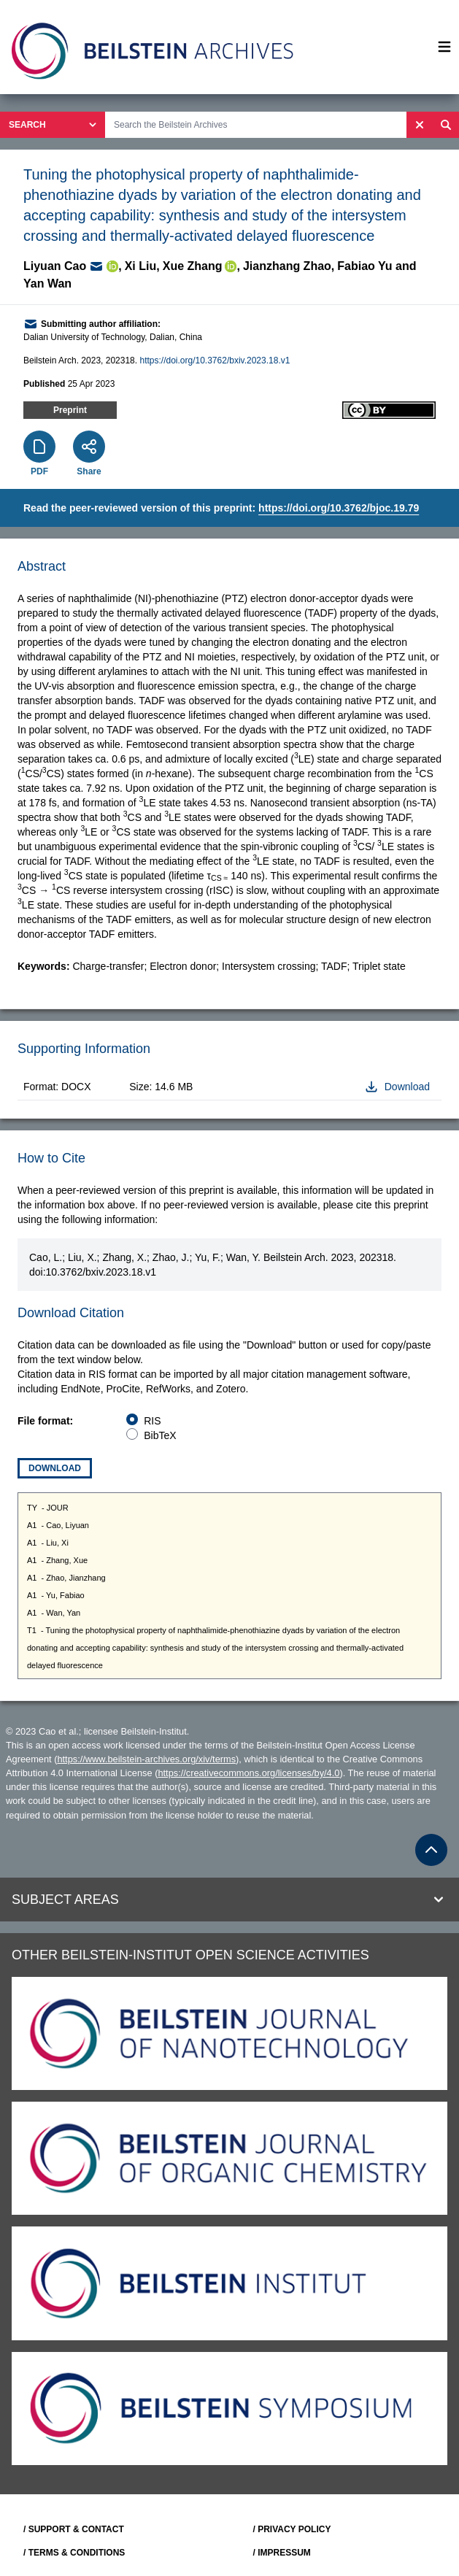 The width and height of the screenshot is (459, 2576). What do you see at coordinates (89, 471) in the screenshot?
I see `Share` at bounding box center [89, 471].